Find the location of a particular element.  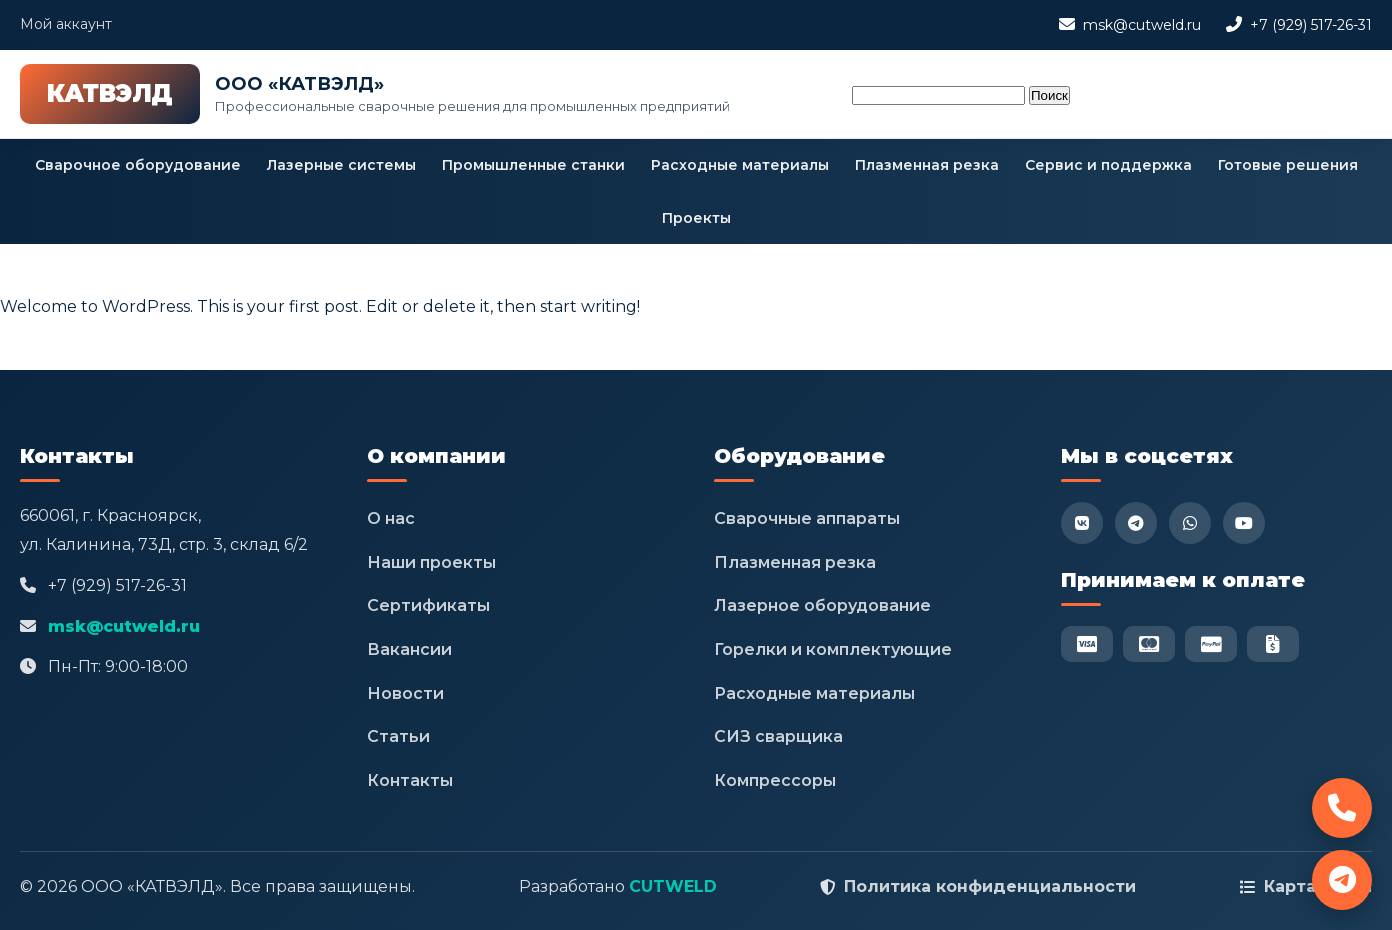

Промышленные станки is located at coordinates (533, 165).